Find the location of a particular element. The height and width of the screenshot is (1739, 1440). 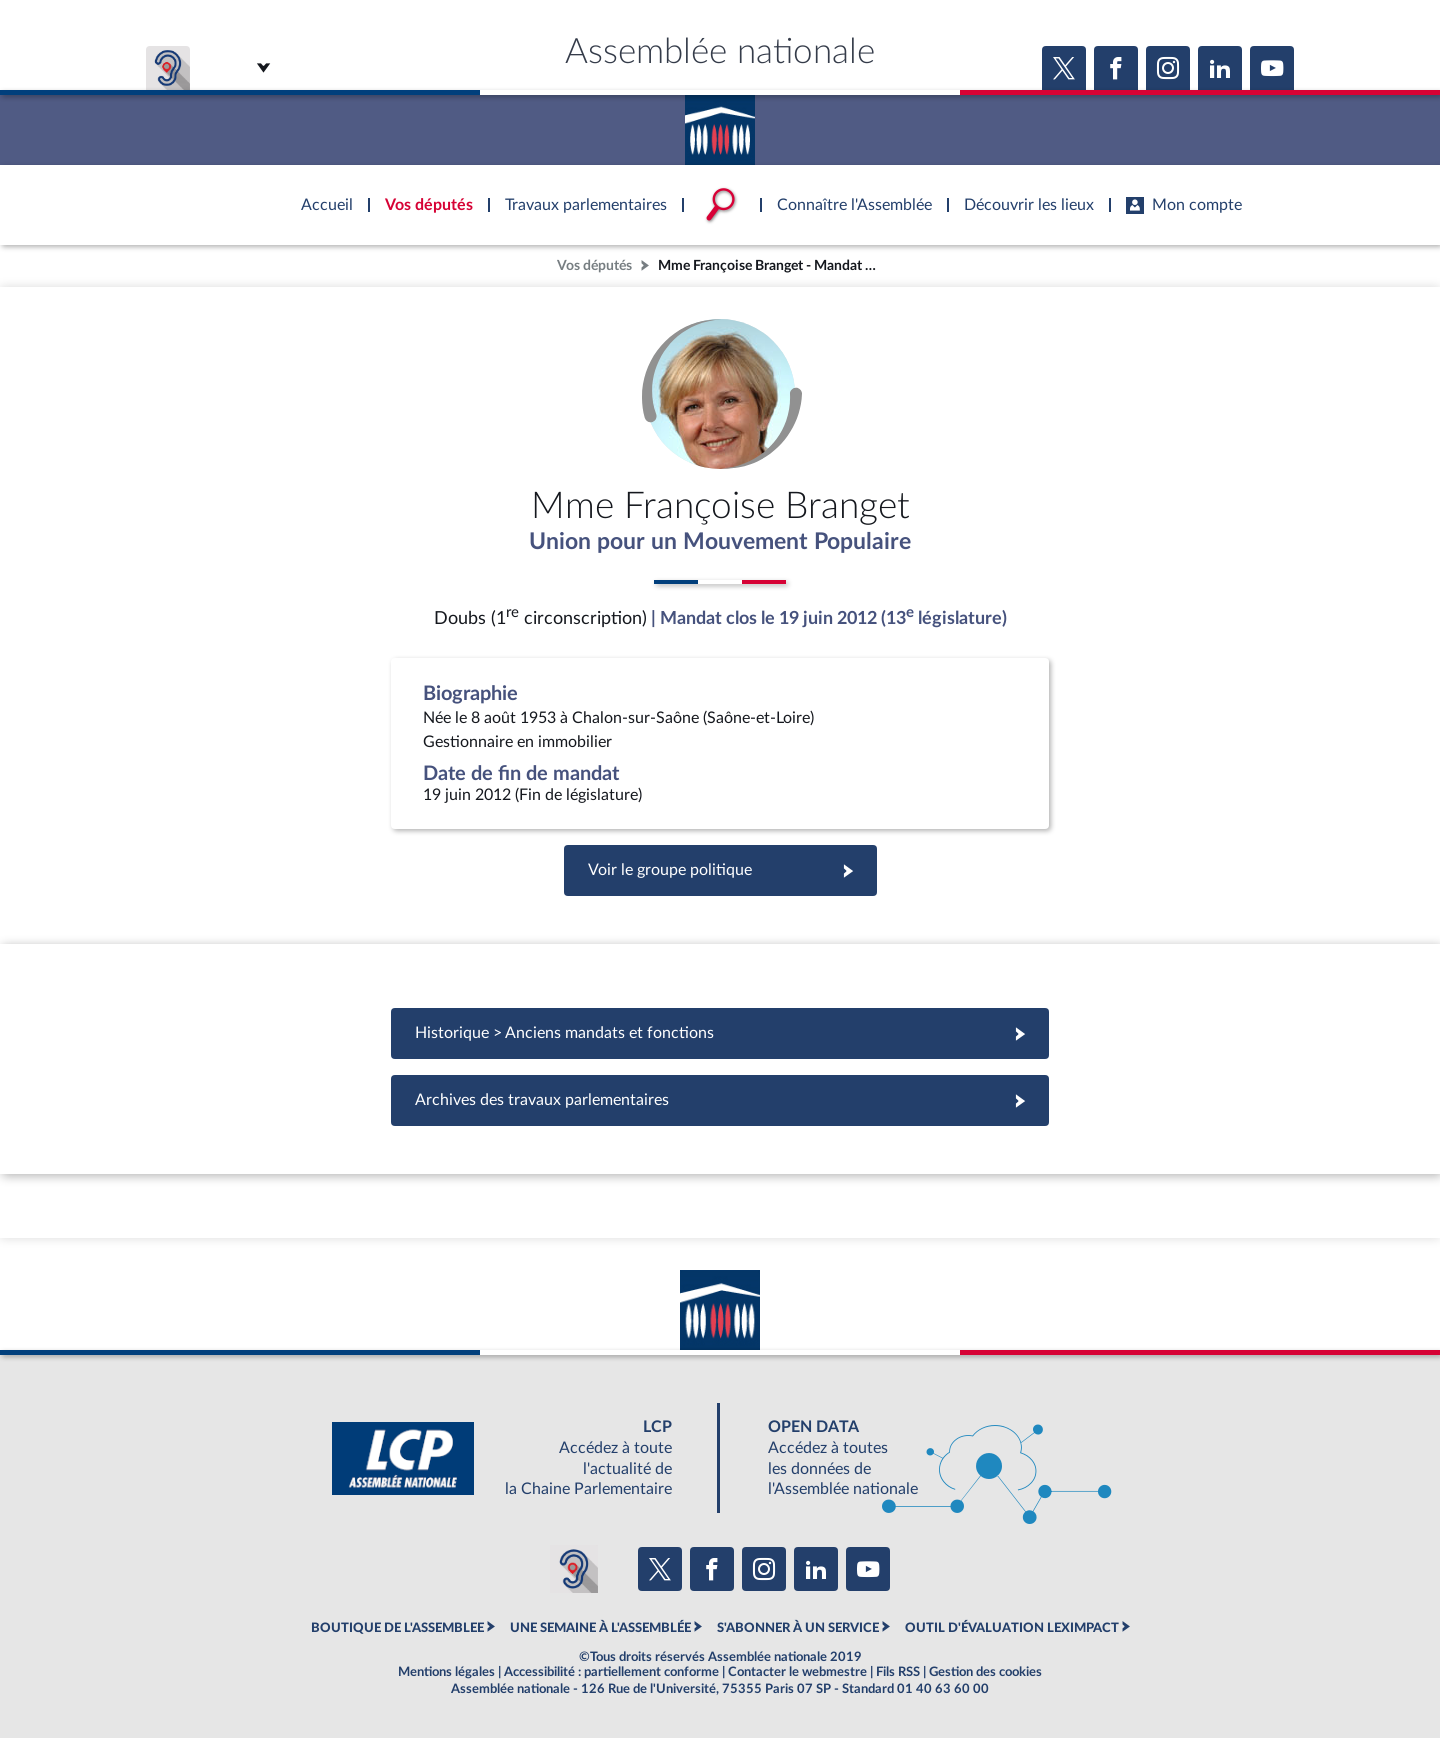

Contacter le webmestre is located at coordinates (797, 1673).